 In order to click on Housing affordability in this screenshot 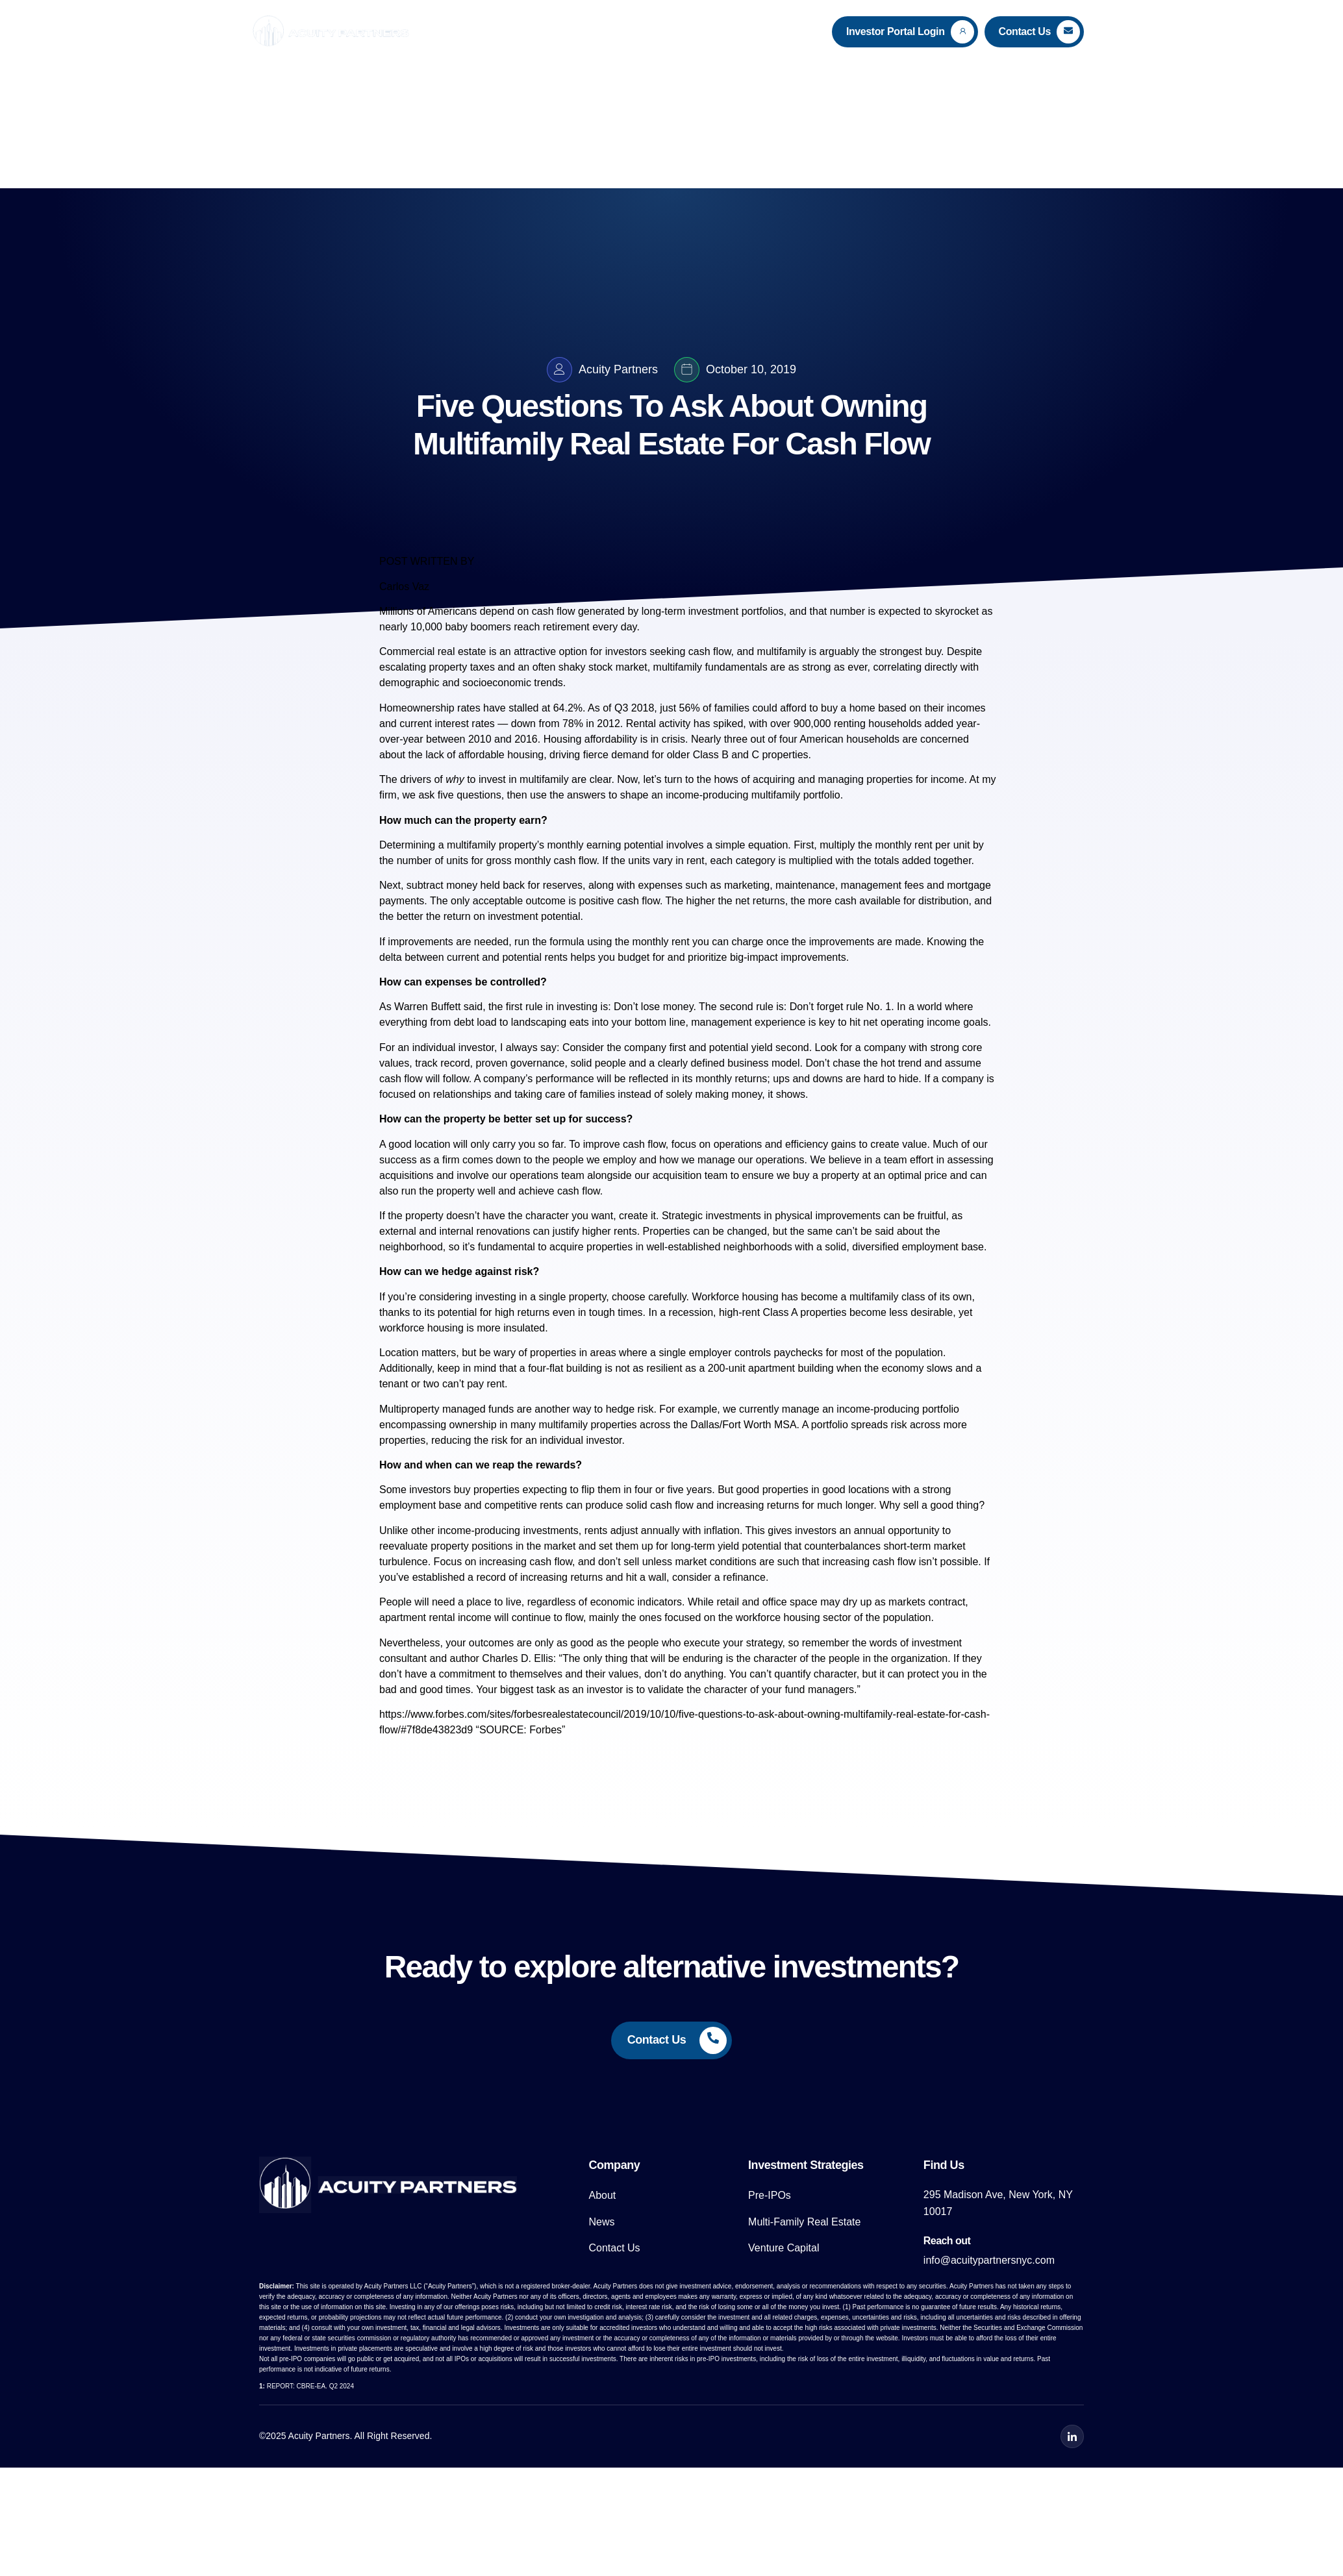, I will do `click(591, 752)`.